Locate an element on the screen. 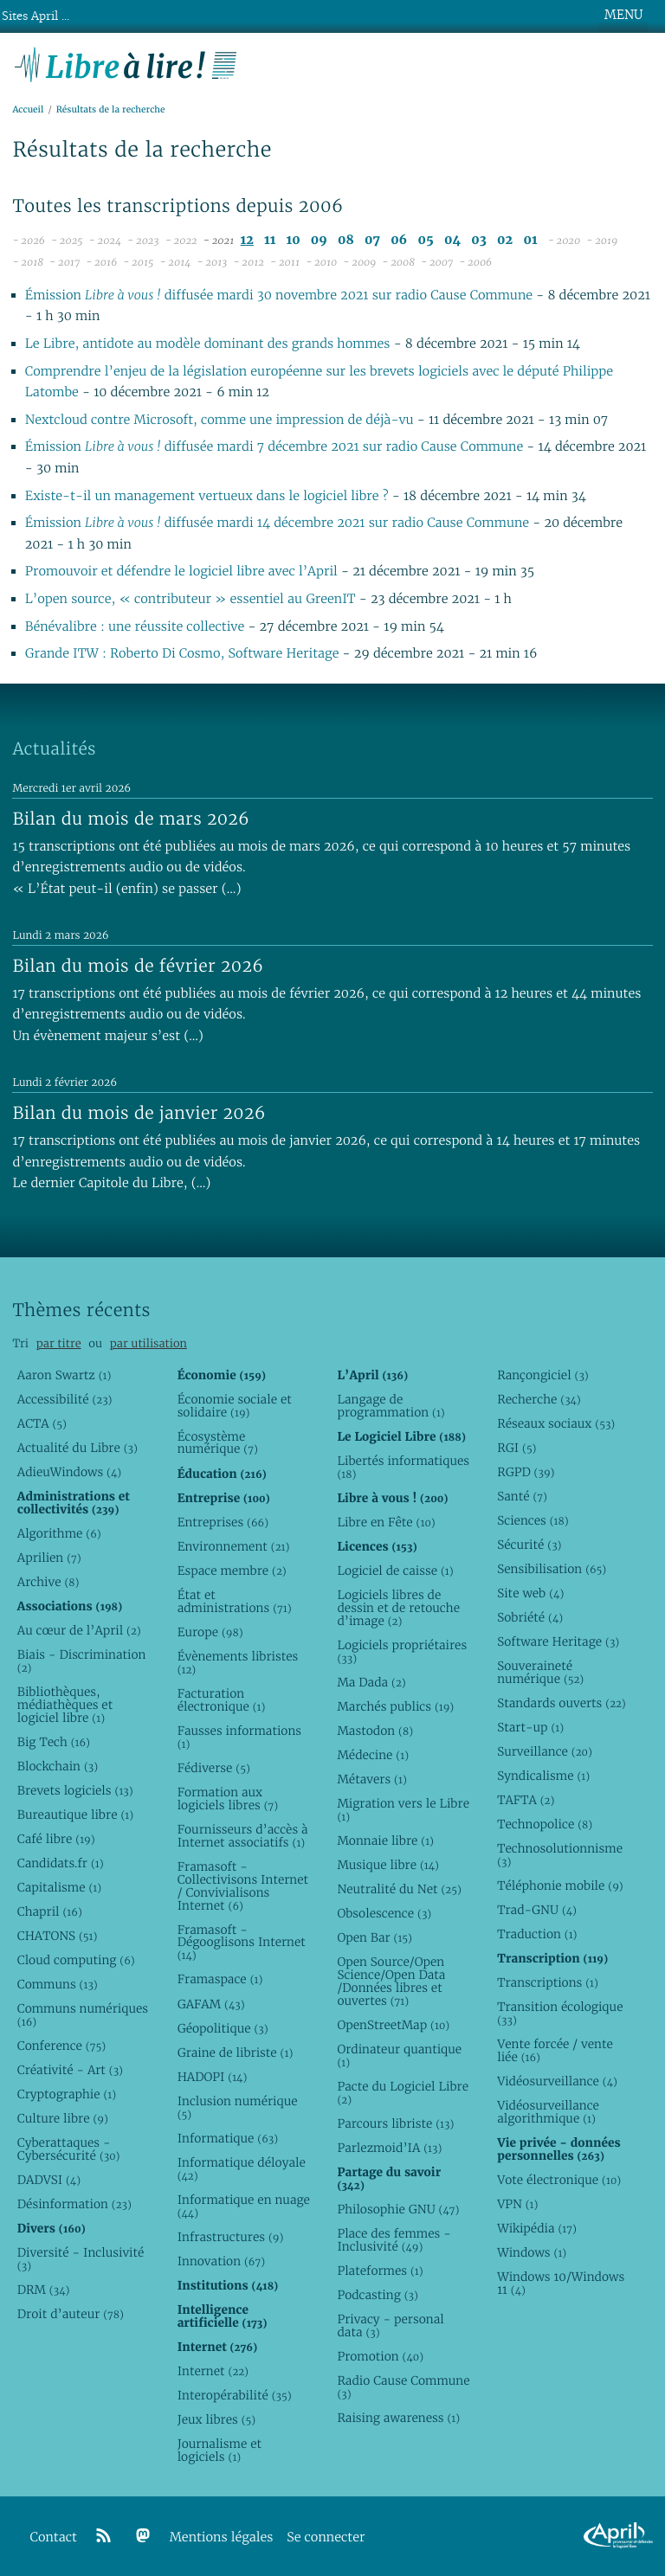  OpenStreetMap is located at coordinates (393, 2025).